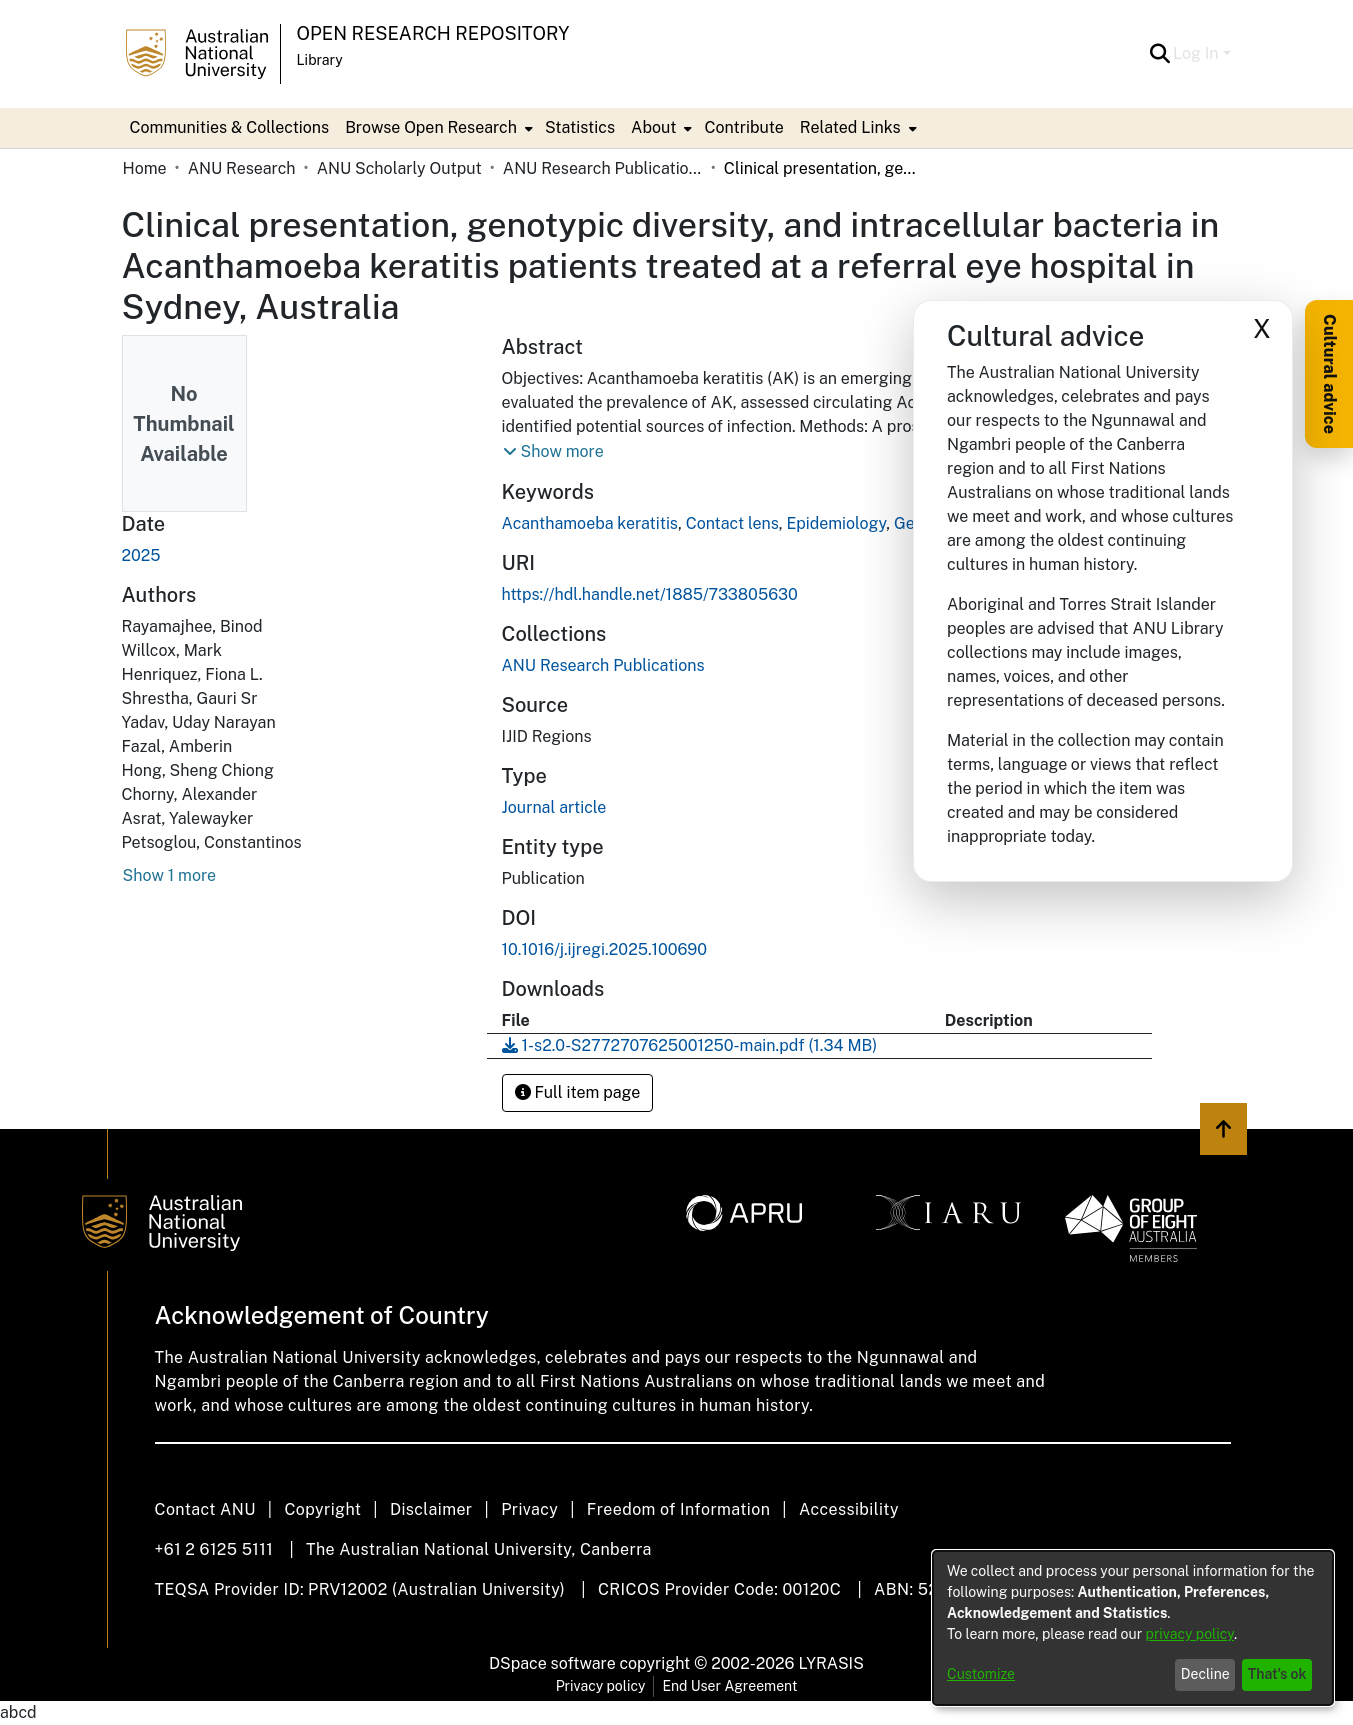  What do you see at coordinates (170, 875) in the screenshot?
I see `Show 1 more` at bounding box center [170, 875].